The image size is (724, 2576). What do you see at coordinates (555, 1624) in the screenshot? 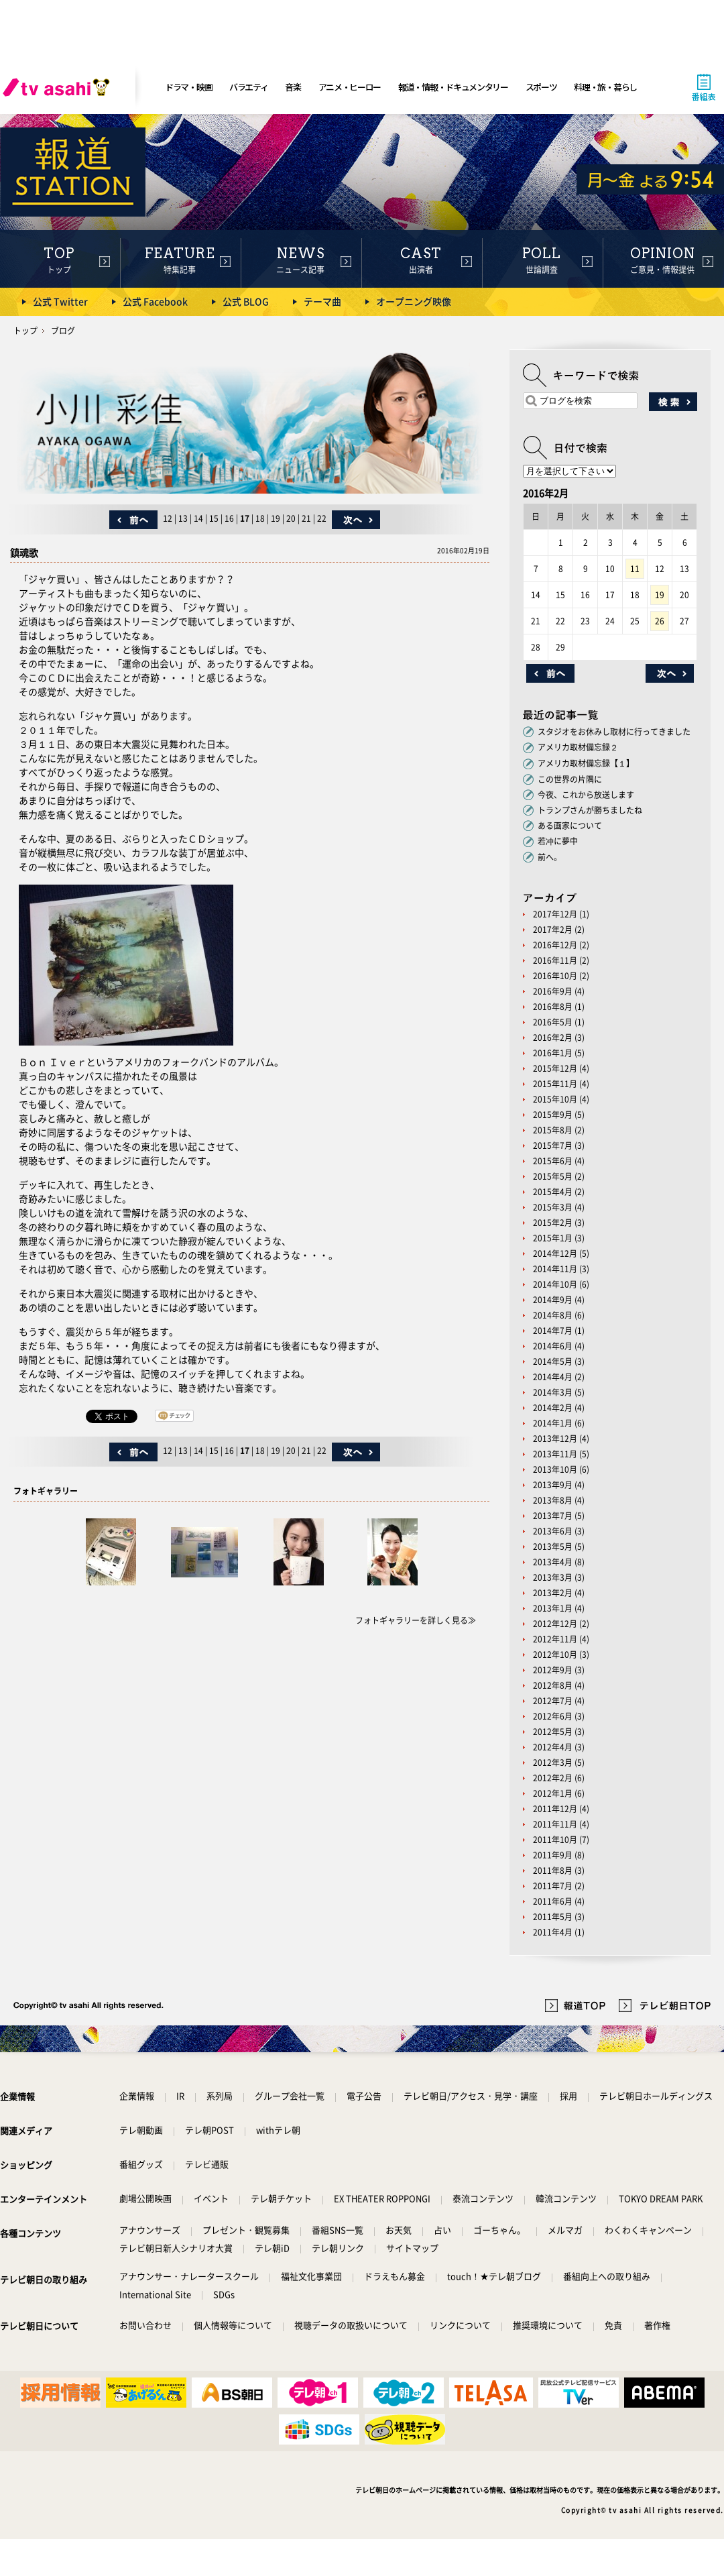
I see `2012年12月` at bounding box center [555, 1624].